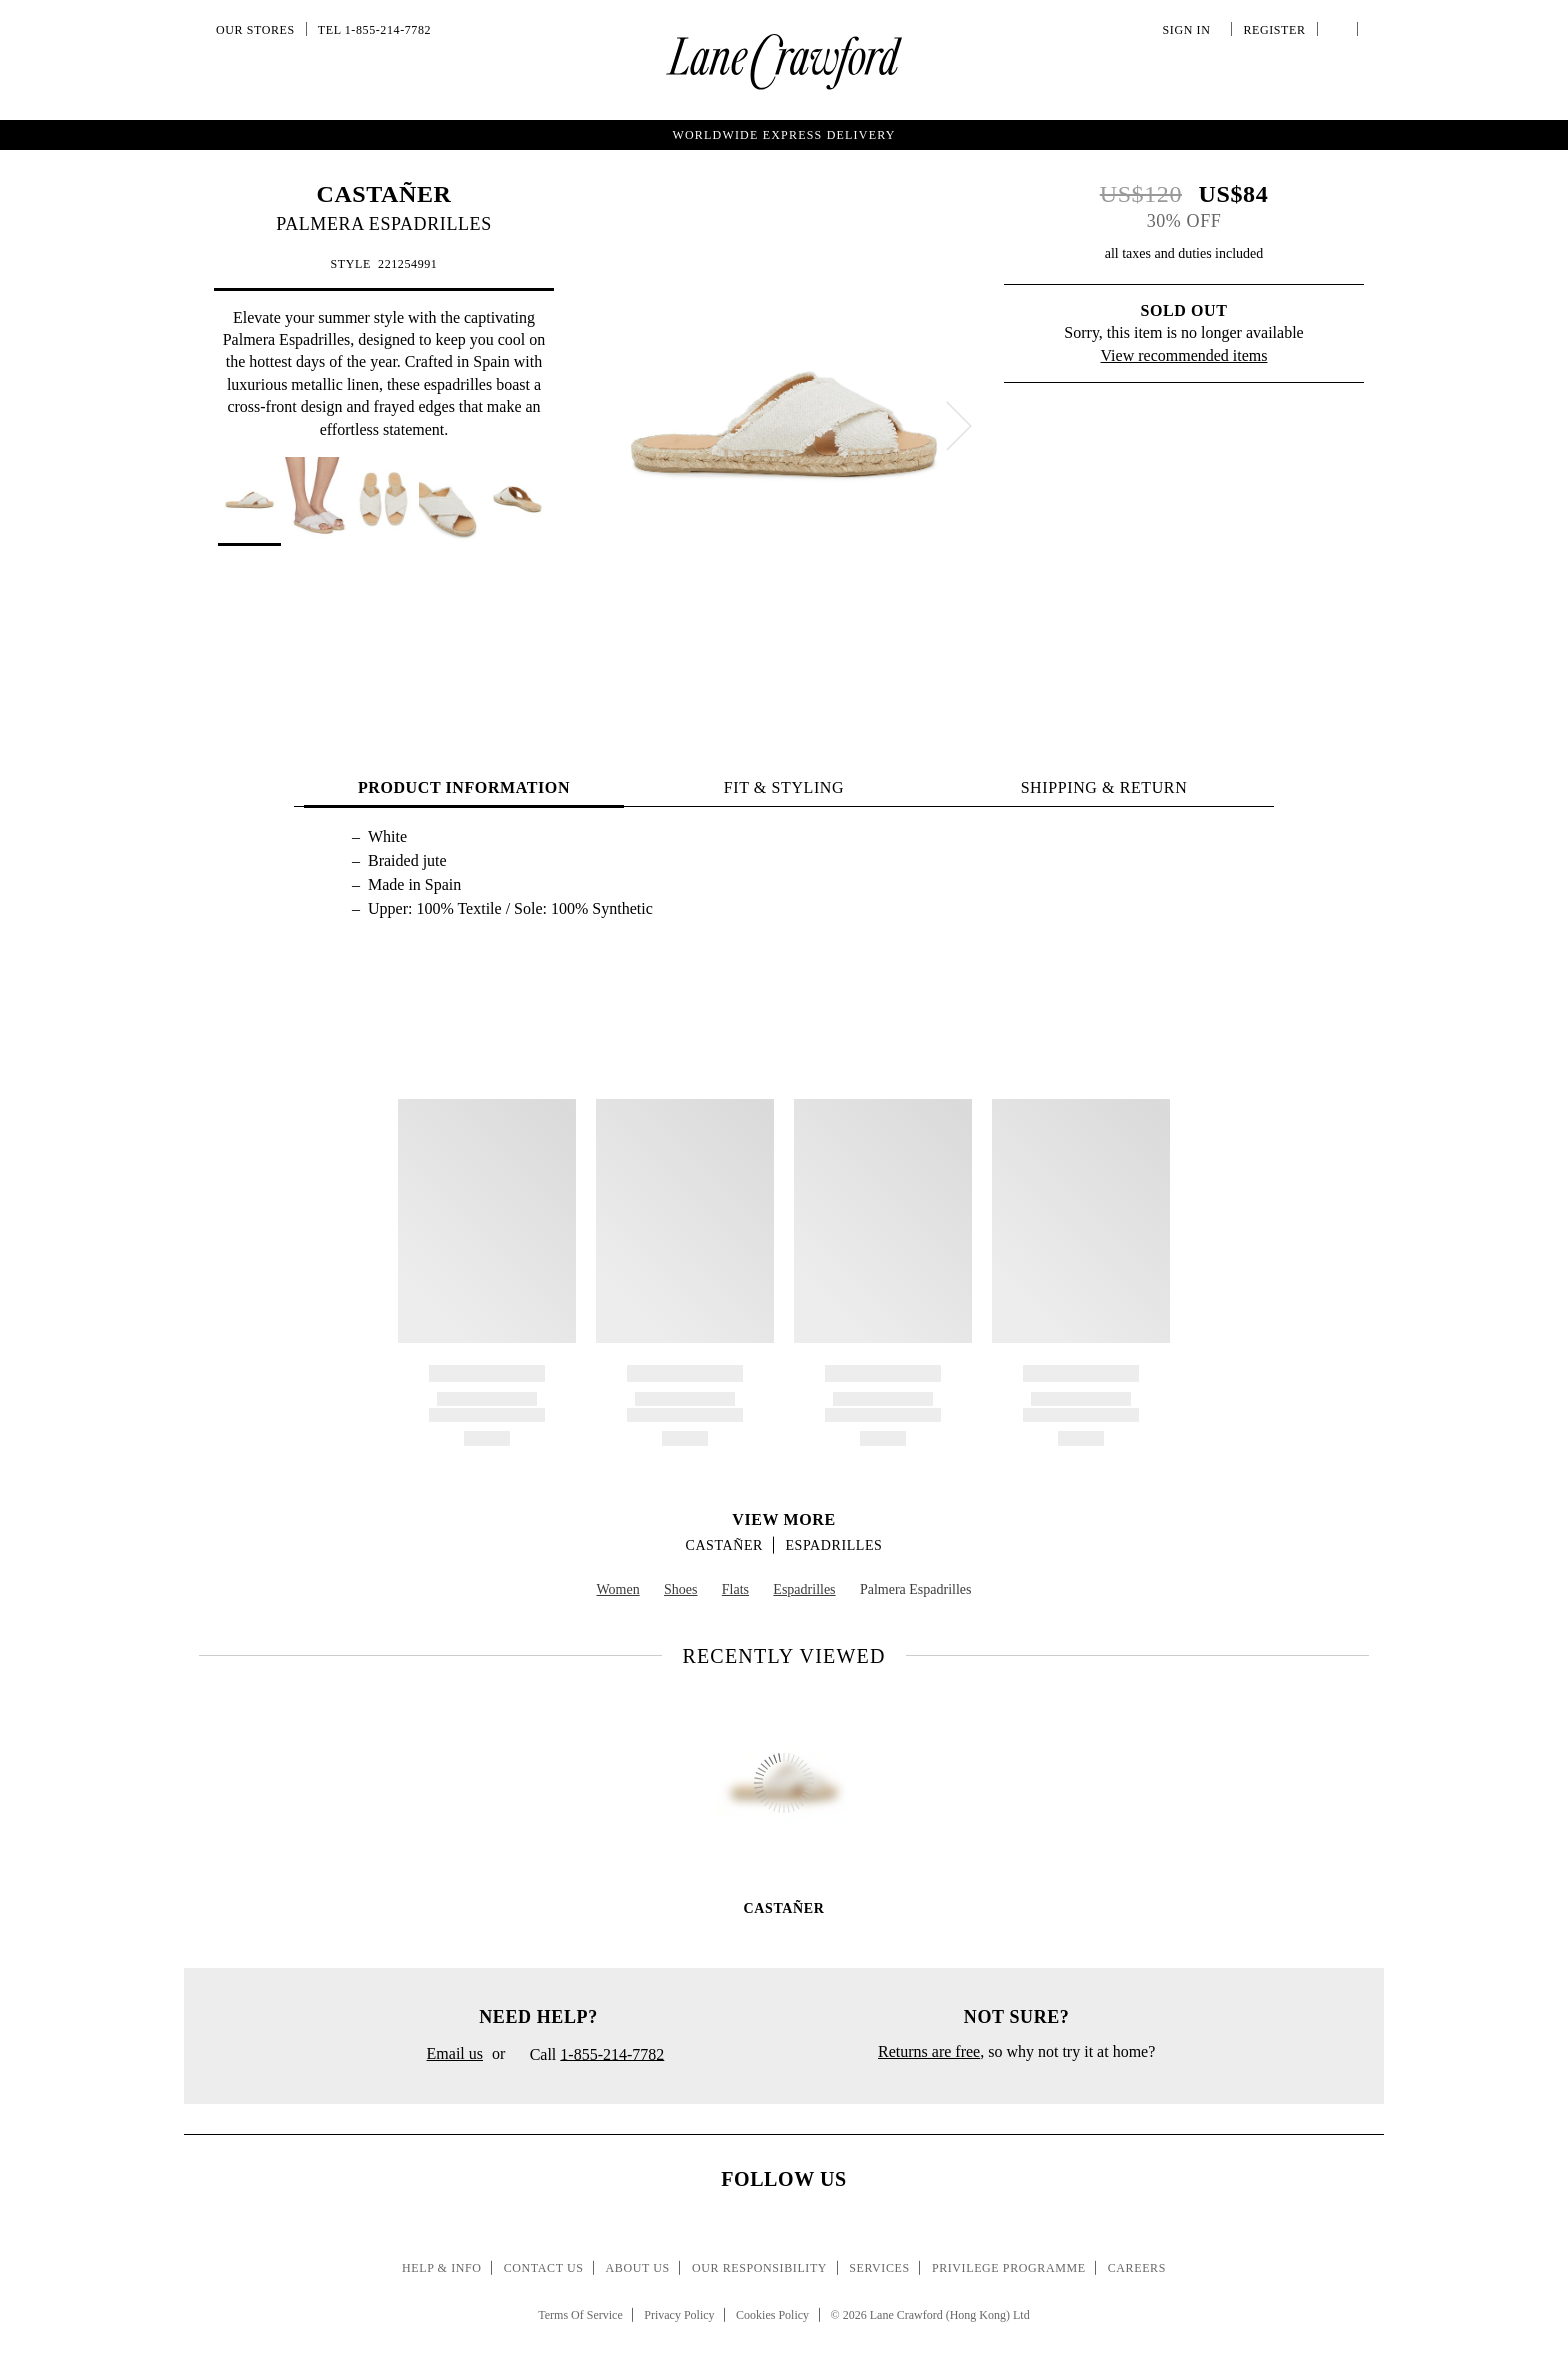  What do you see at coordinates (1272, 30) in the screenshot?
I see `Register` at bounding box center [1272, 30].